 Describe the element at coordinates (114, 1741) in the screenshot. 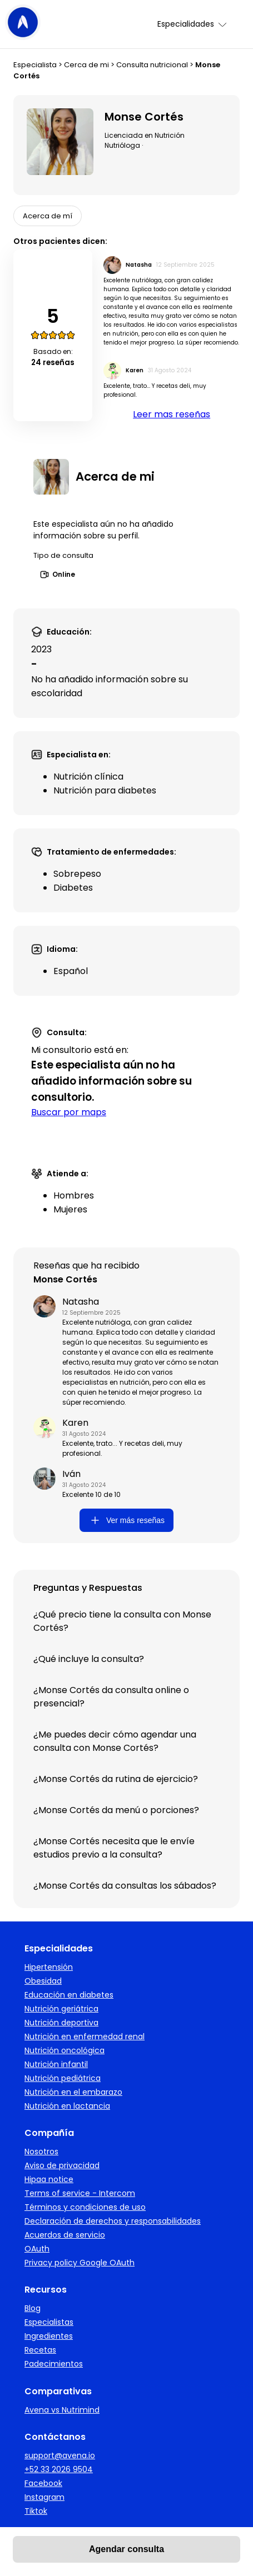

I see `¿Me puedes decir cómo agendar una consulta con Monse Cortés?` at that location.